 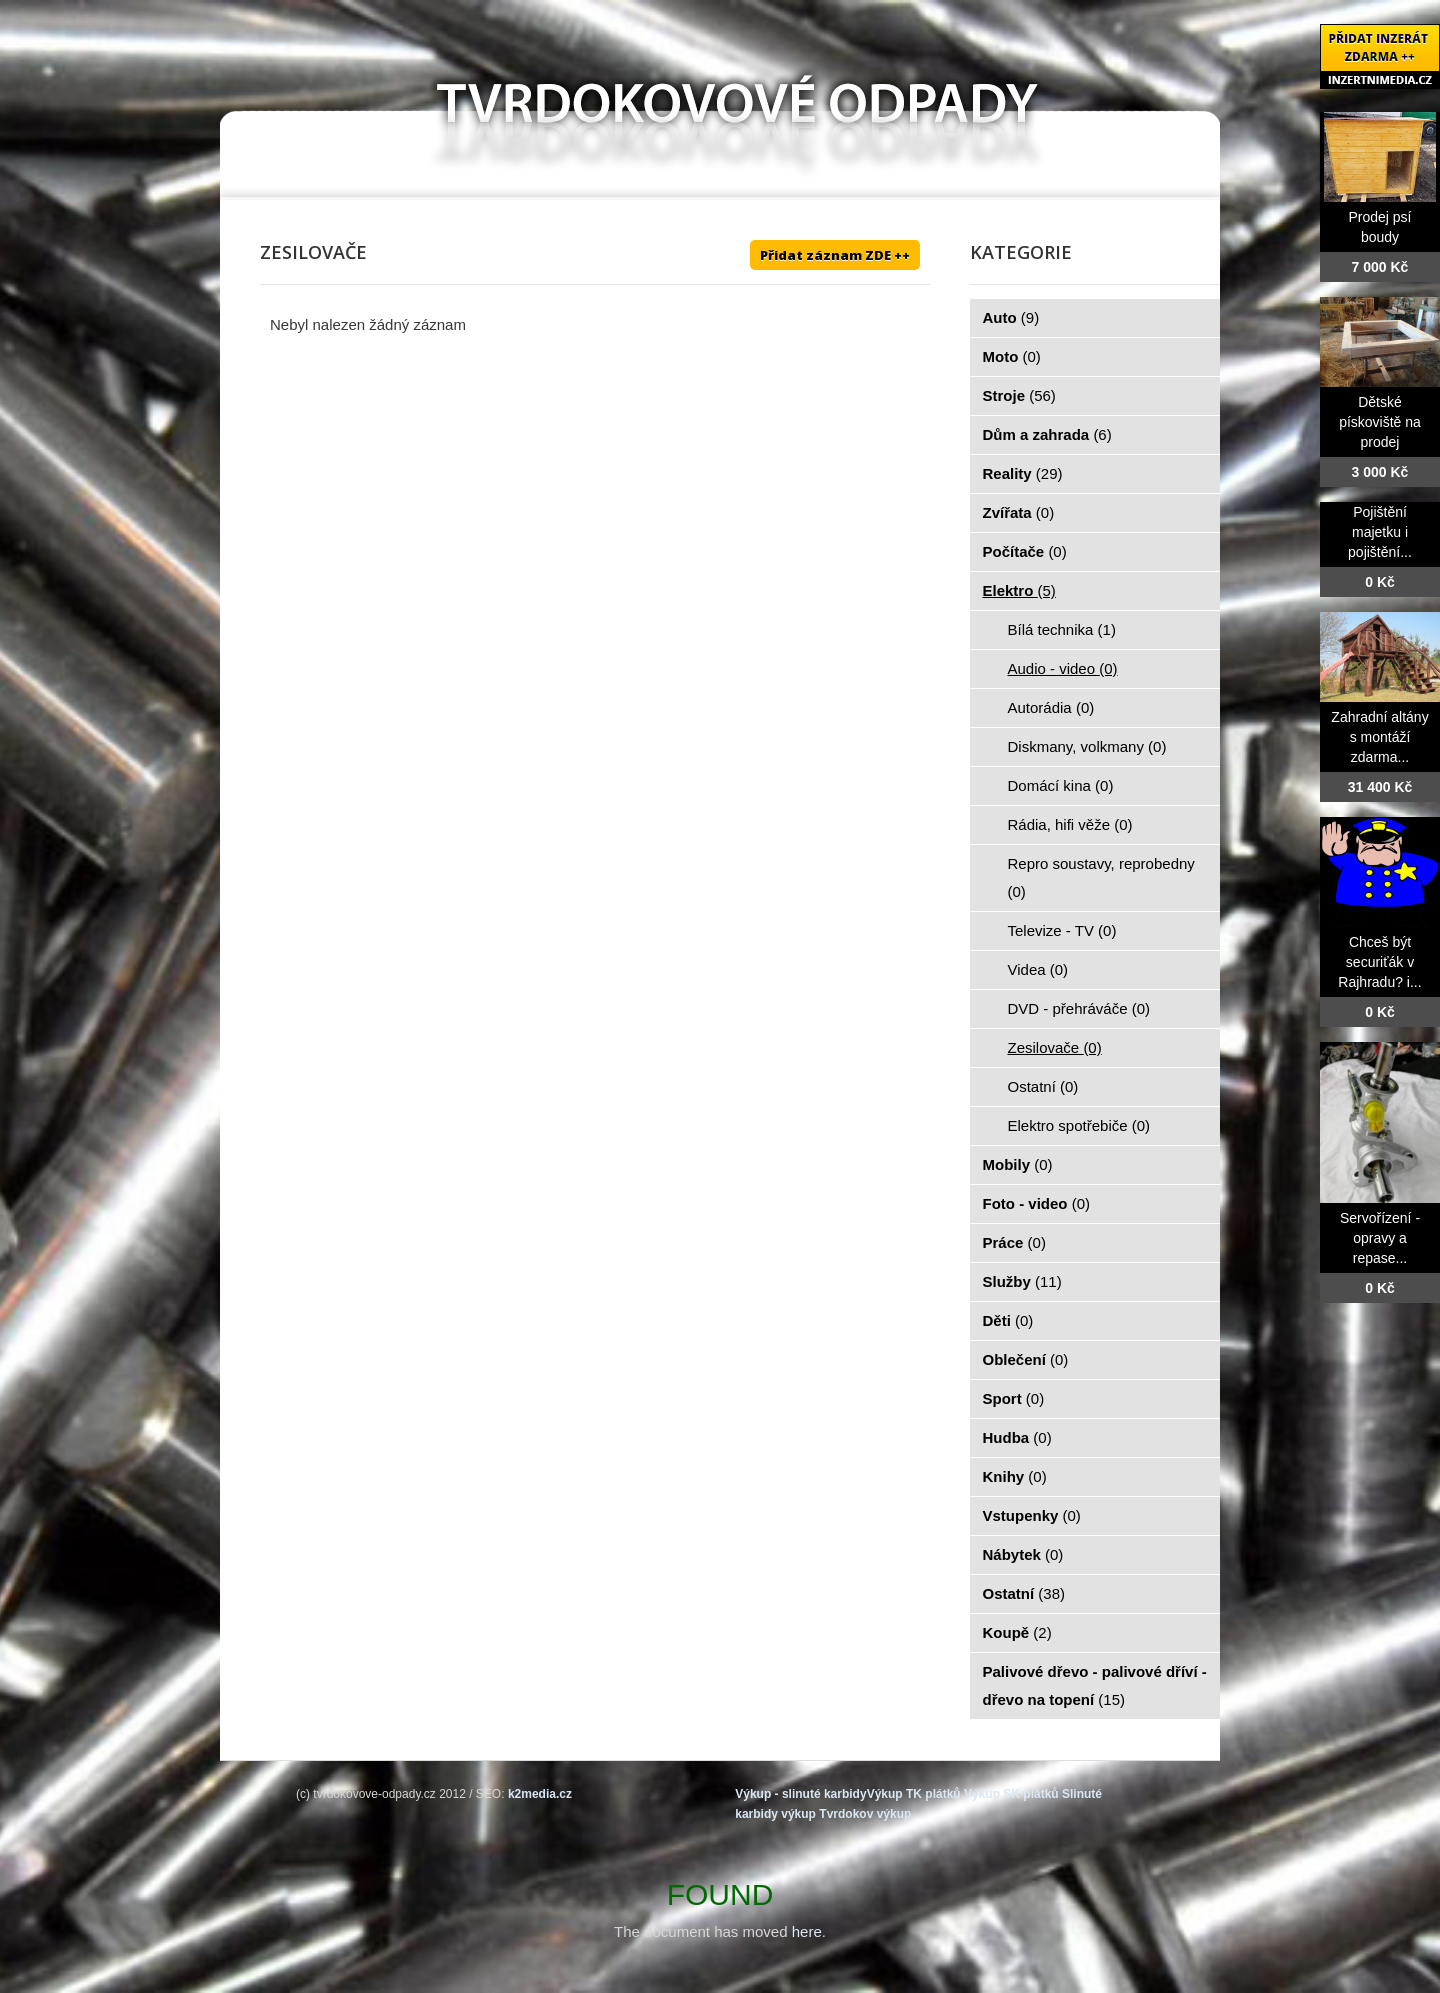 What do you see at coordinates (1038, 969) in the screenshot?
I see `Videa` at bounding box center [1038, 969].